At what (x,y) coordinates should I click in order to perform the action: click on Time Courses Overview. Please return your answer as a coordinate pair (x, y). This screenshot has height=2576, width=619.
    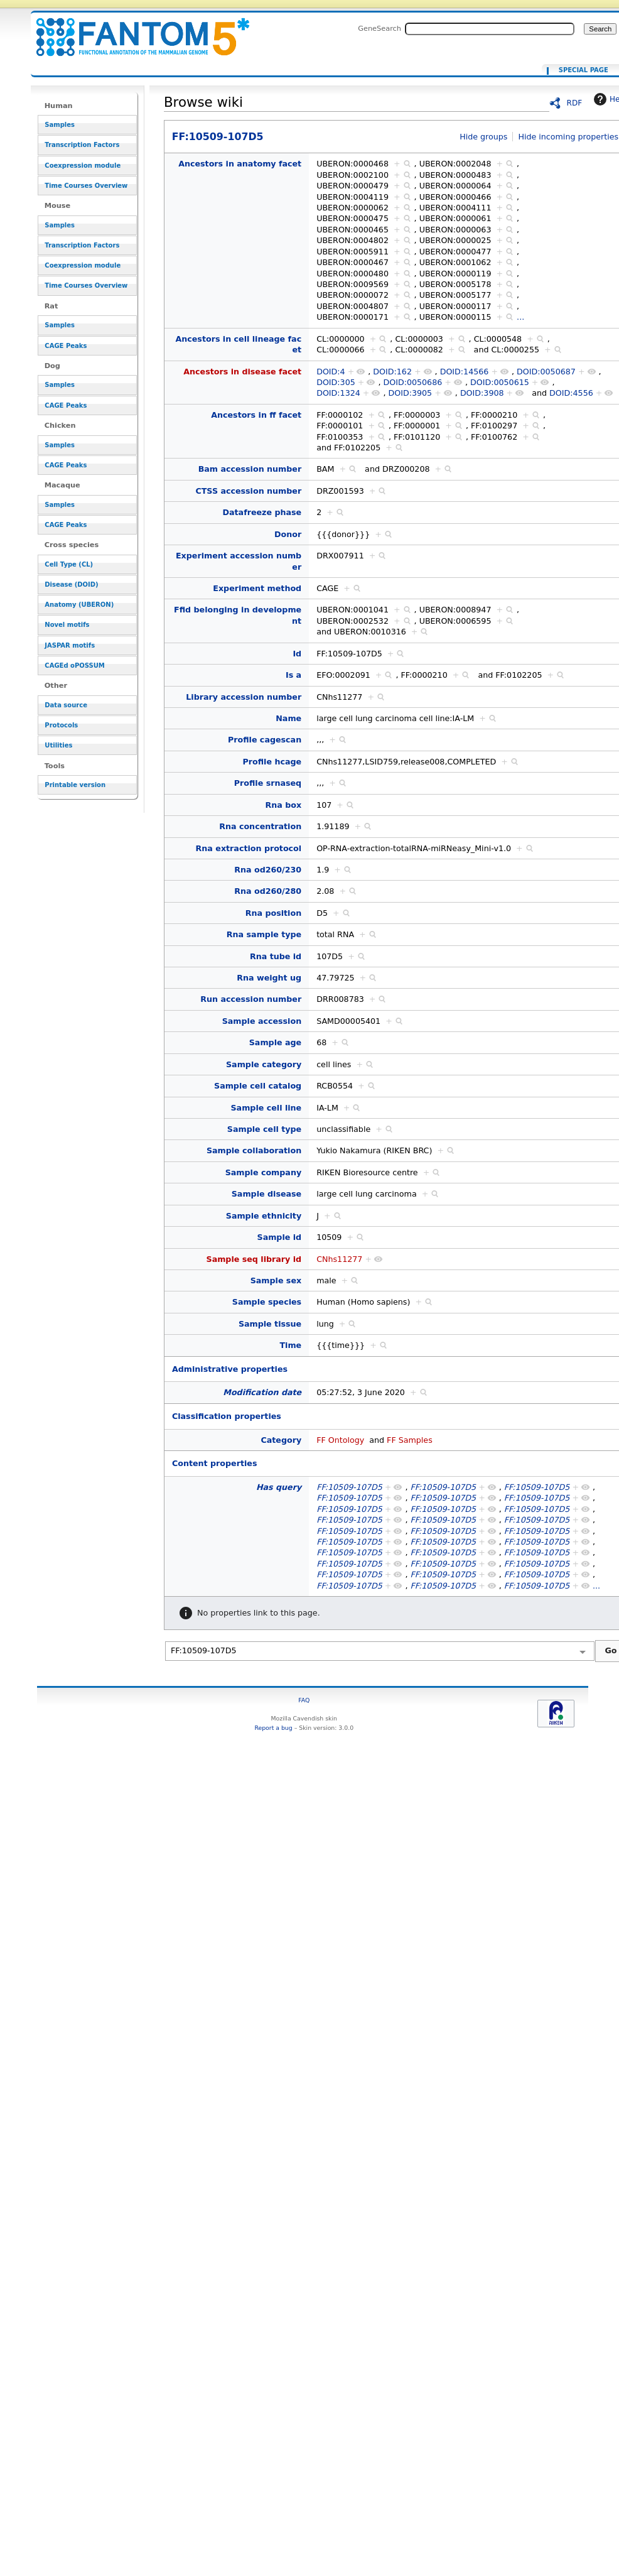
    Looking at the image, I should click on (86, 185).